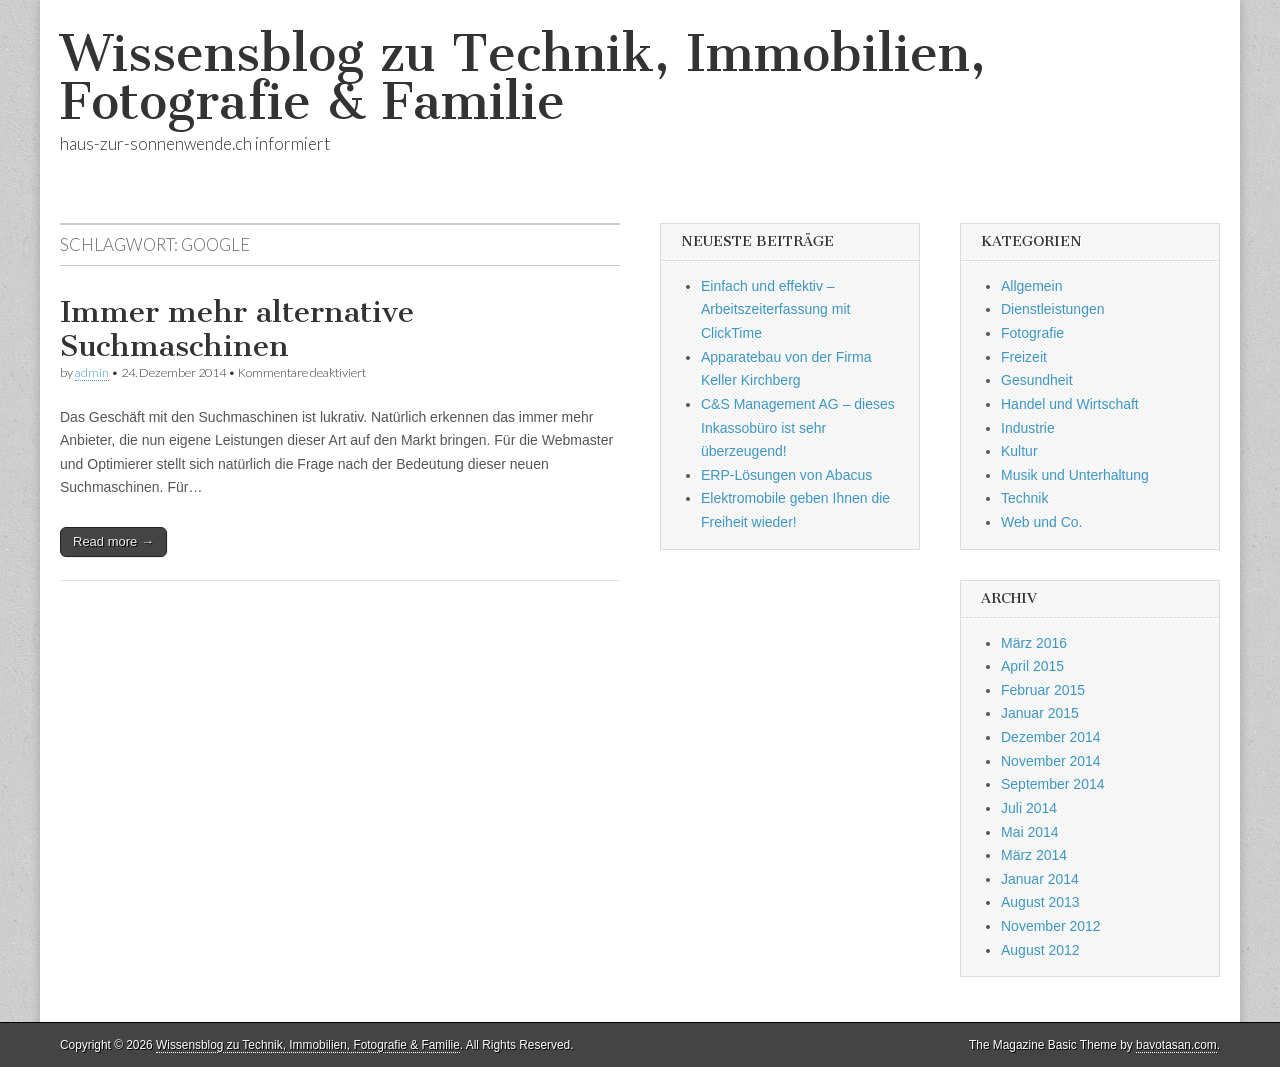 This screenshot has width=1280, height=1067. What do you see at coordinates (237, 329) in the screenshot?
I see `Immer mehr alternative Suchmaschinen` at bounding box center [237, 329].